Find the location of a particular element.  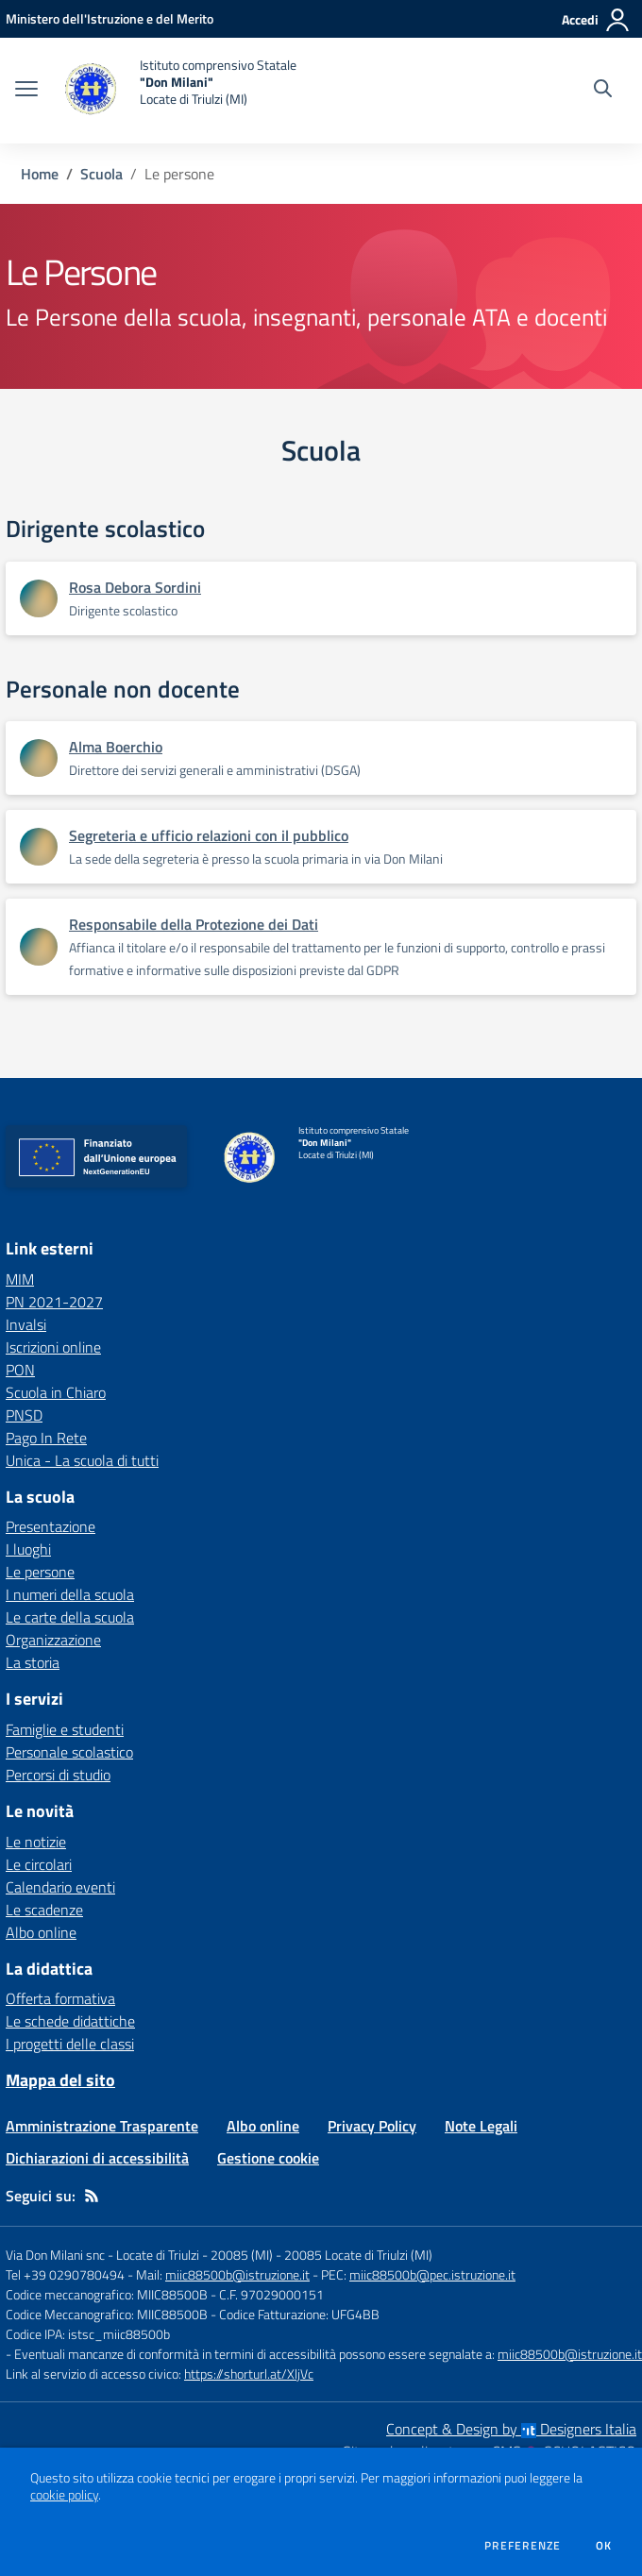

Via Don Milani snc - Locate di Triulzi - 20085 (MI) is located at coordinates (139, 2255).